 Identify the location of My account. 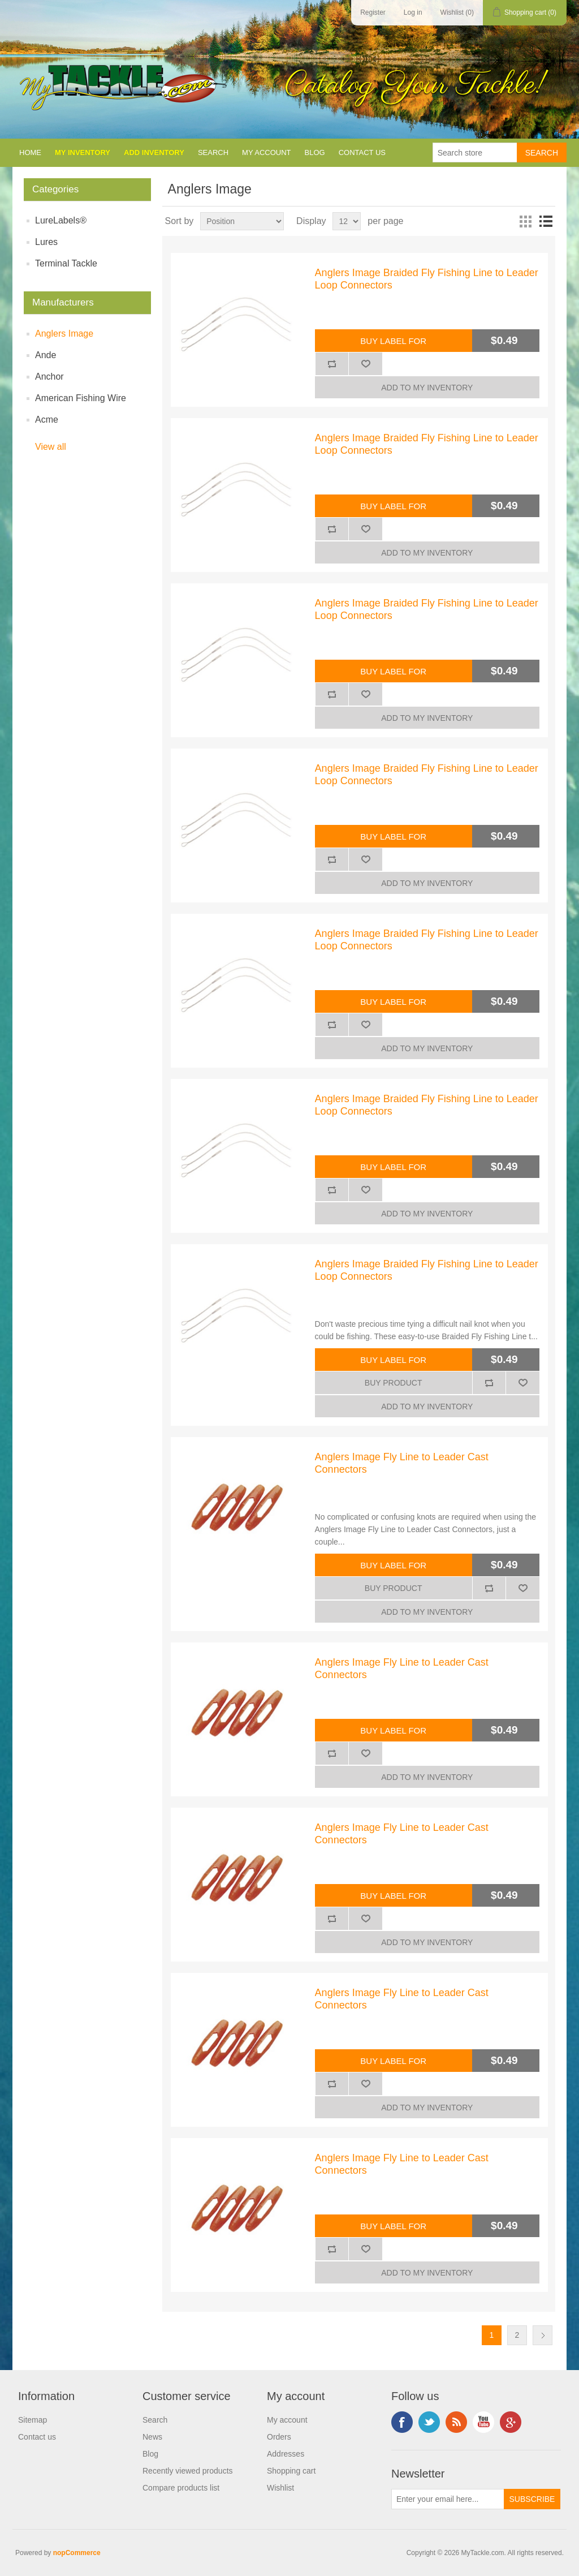
(266, 152).